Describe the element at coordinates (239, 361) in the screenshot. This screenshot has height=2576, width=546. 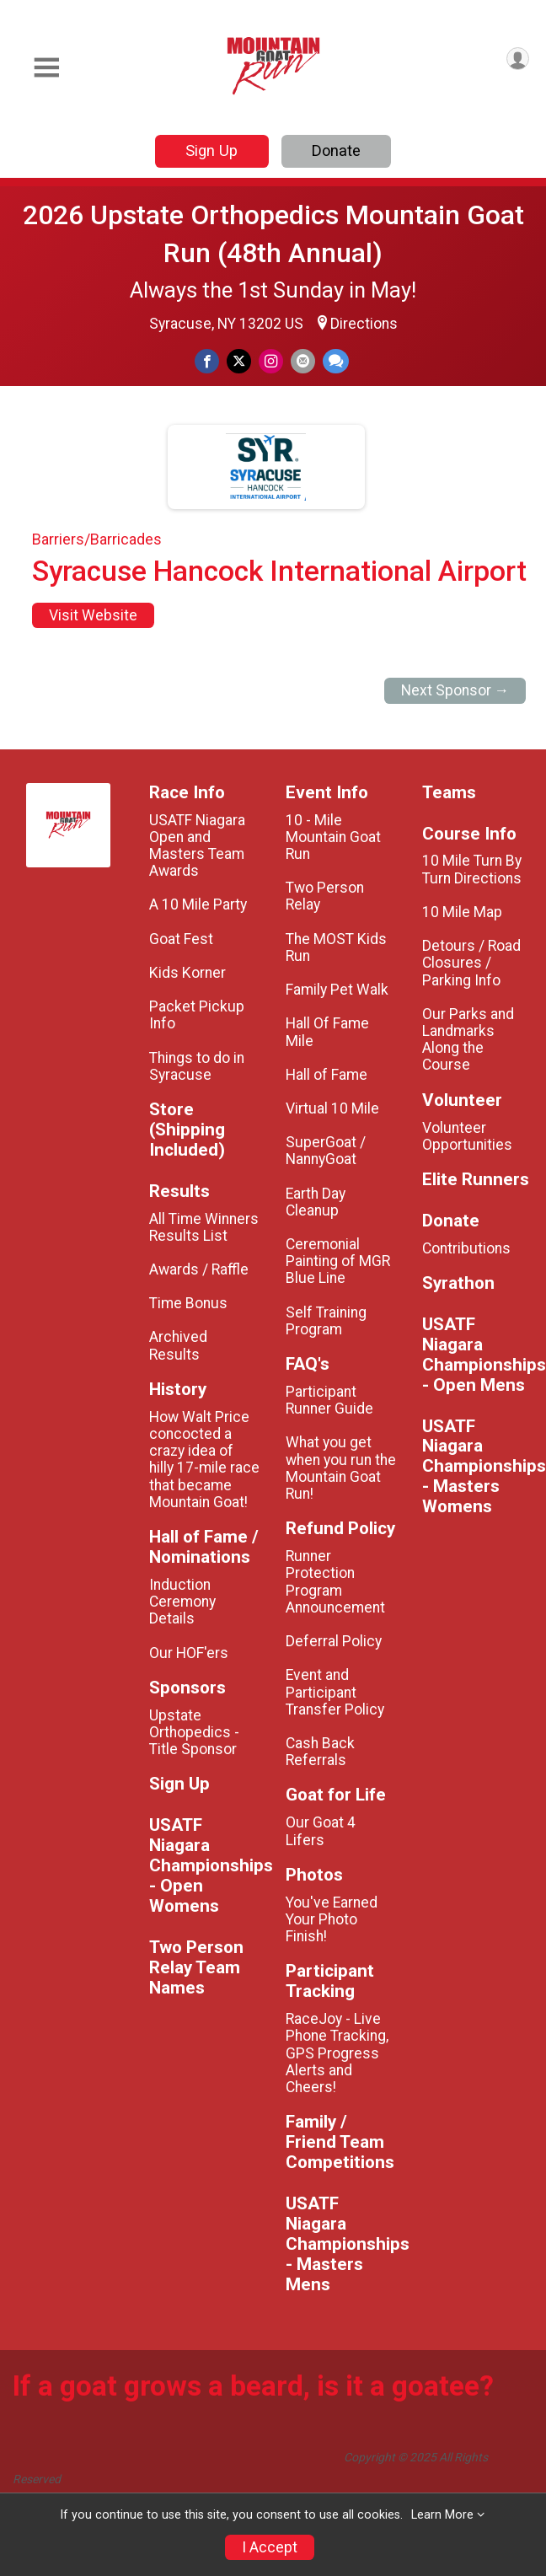
I see `[Share on Twitter]` at that location.